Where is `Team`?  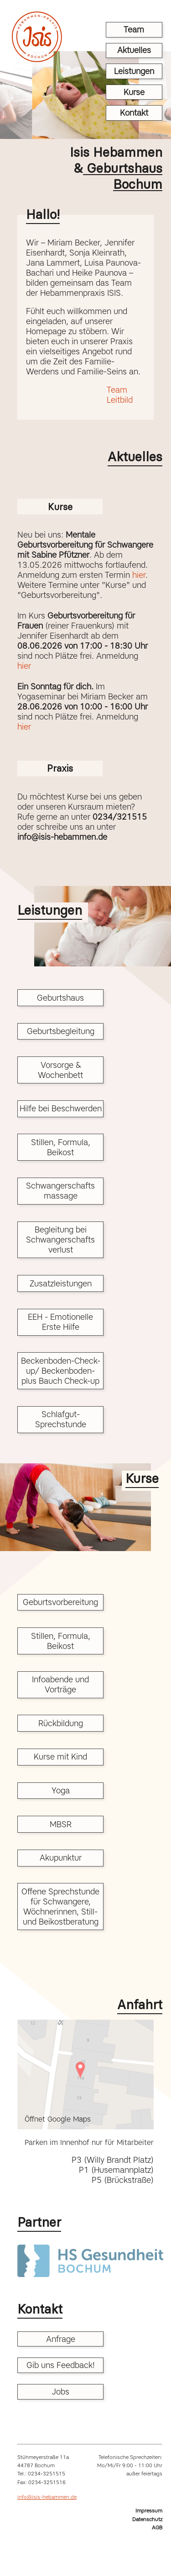 Team is located at coordinates (134, 30).